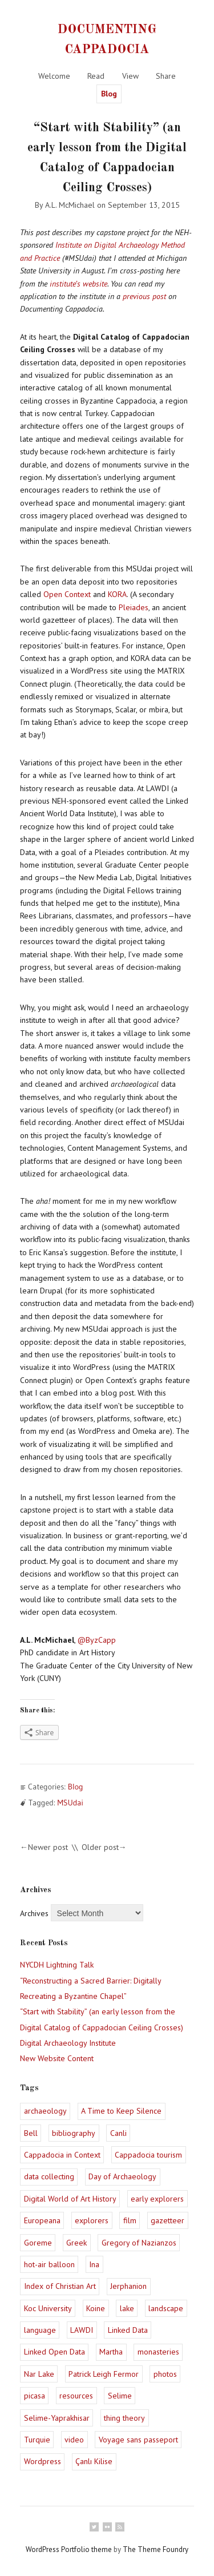  I want to click on KORA, so click(117, 594).